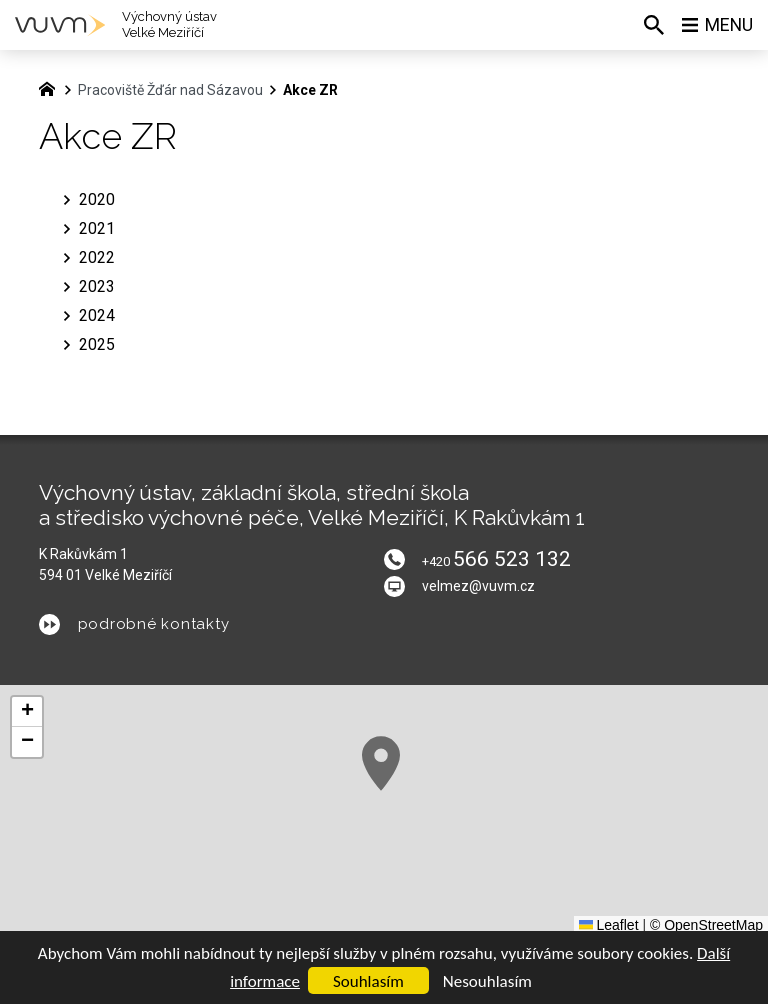 This screenshot has width=768, height=1004. Describe the element at coordinates (381, 763) in the screenshot. I see `[button]` at that location.